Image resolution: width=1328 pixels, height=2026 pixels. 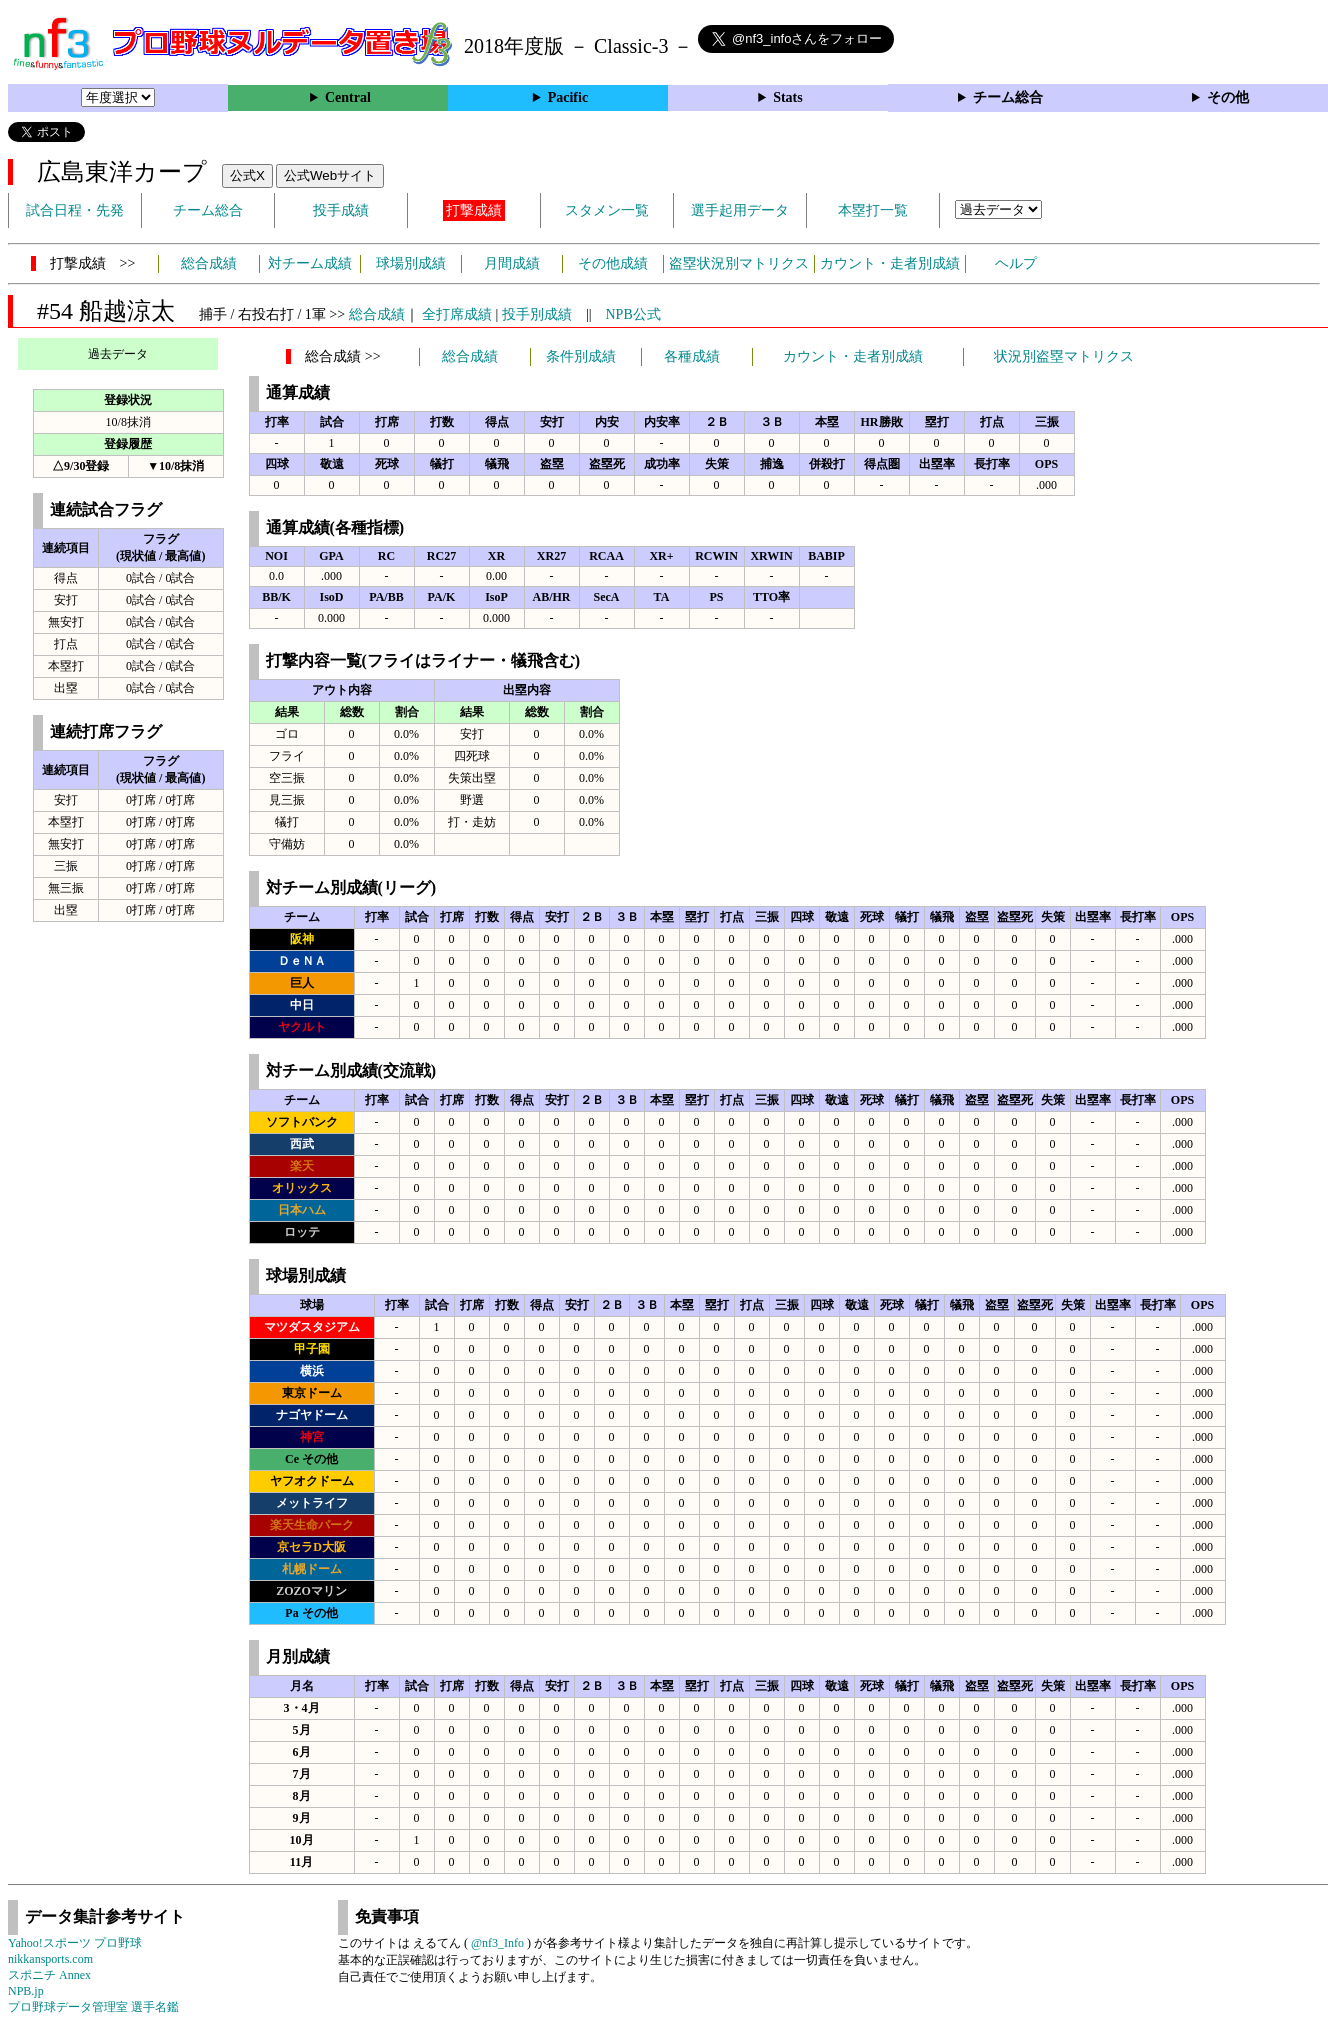 I want to click on チーム総合, so click(x=1008, y=97).